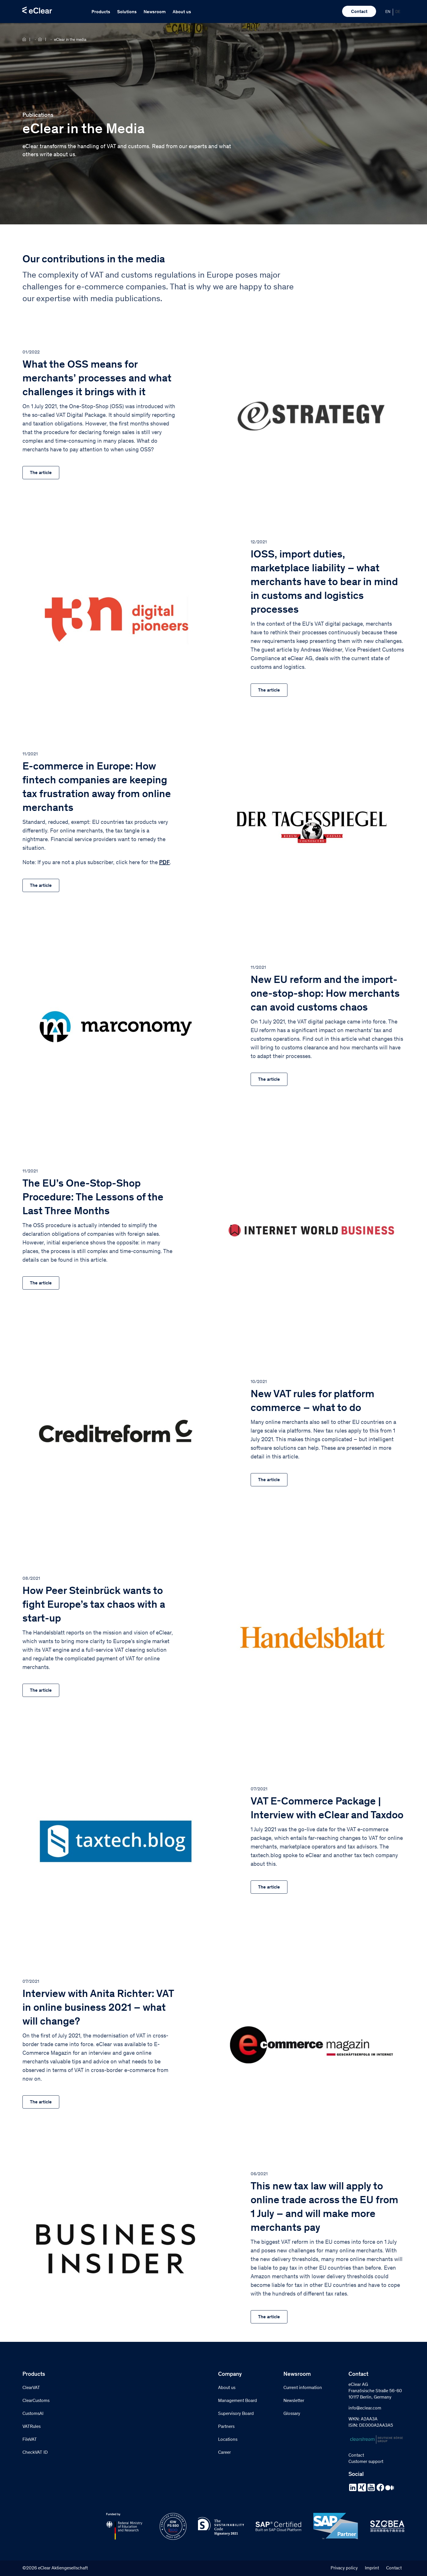  Describe the element at coordinates (35, 2401) in the screenshot. I see `ClearCustoms` at that location.